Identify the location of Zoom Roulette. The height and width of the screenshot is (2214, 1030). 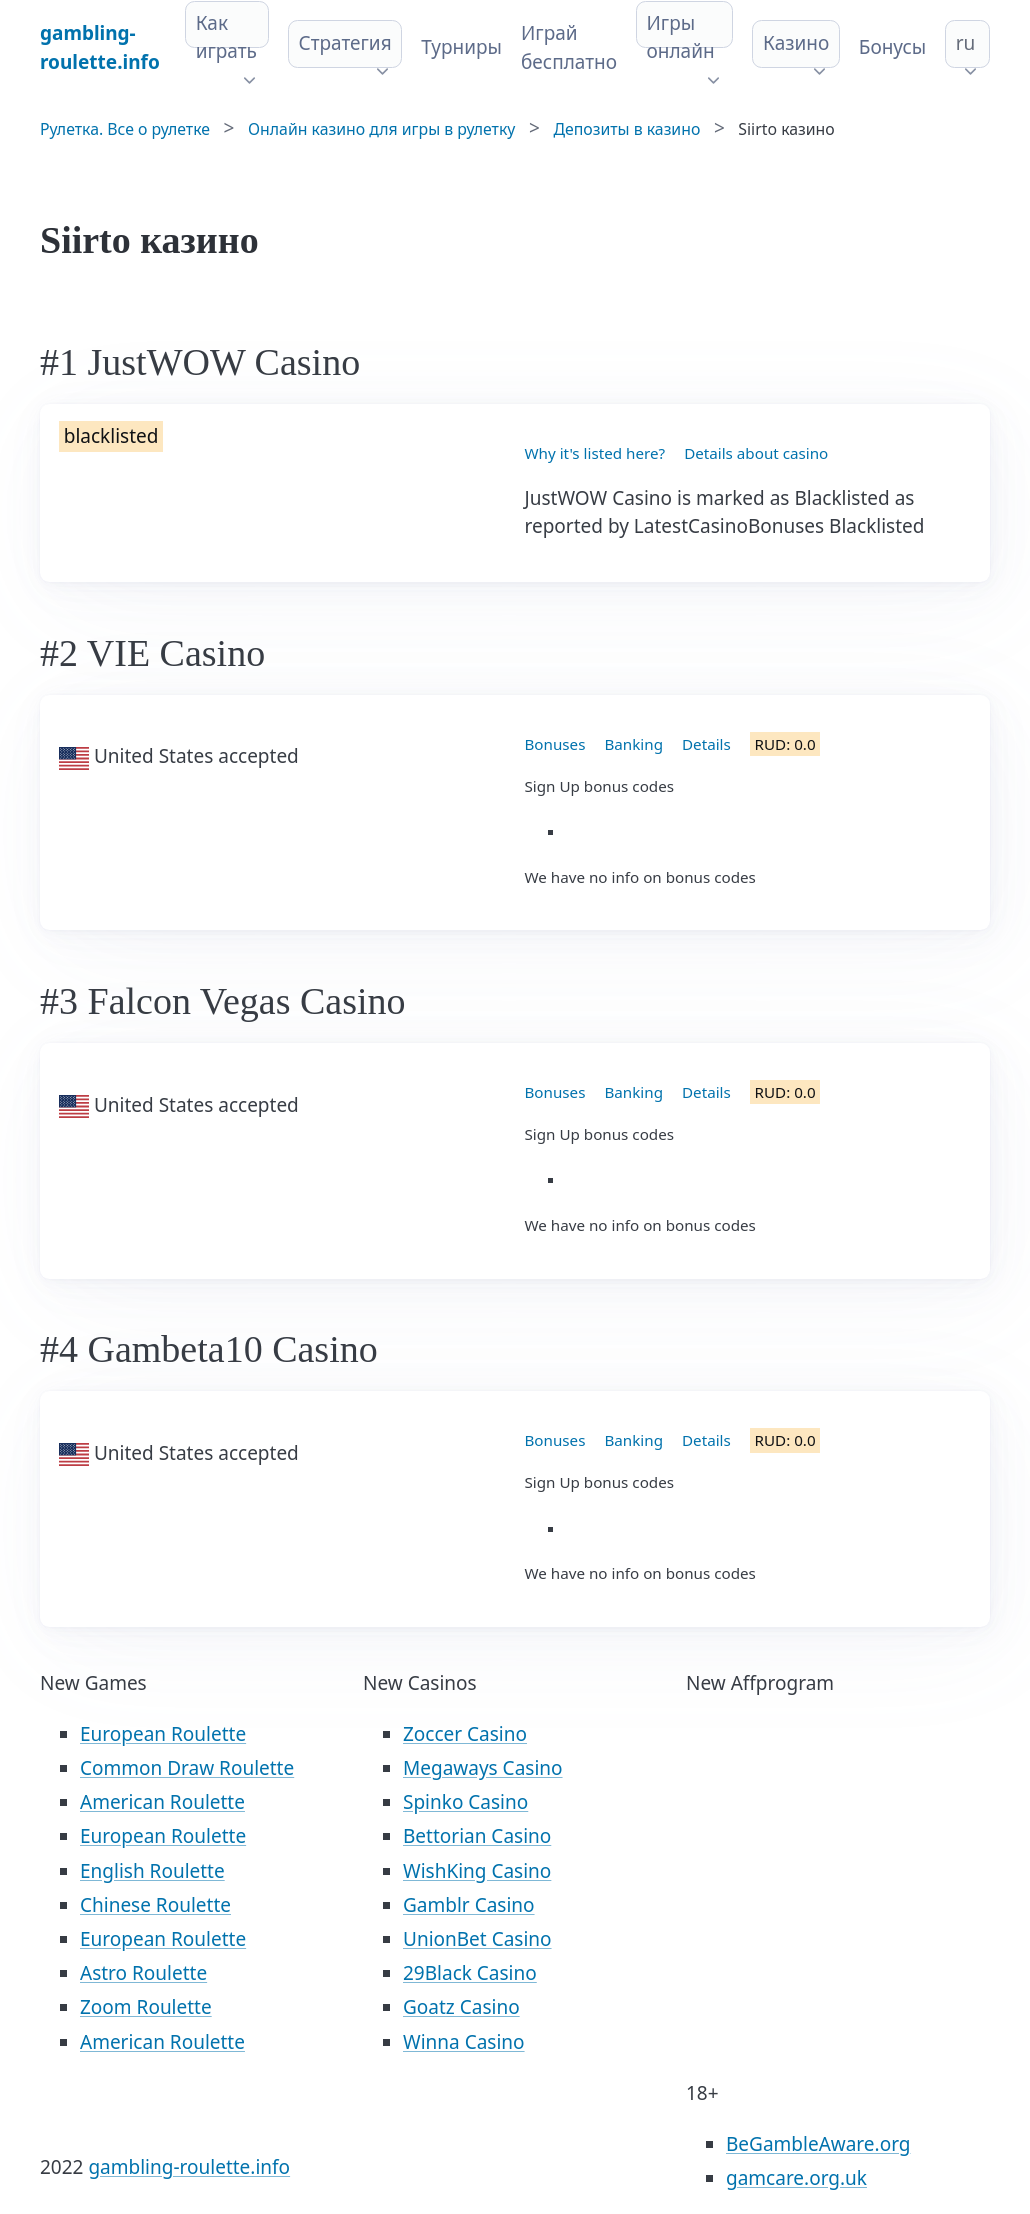
(146, 2007).